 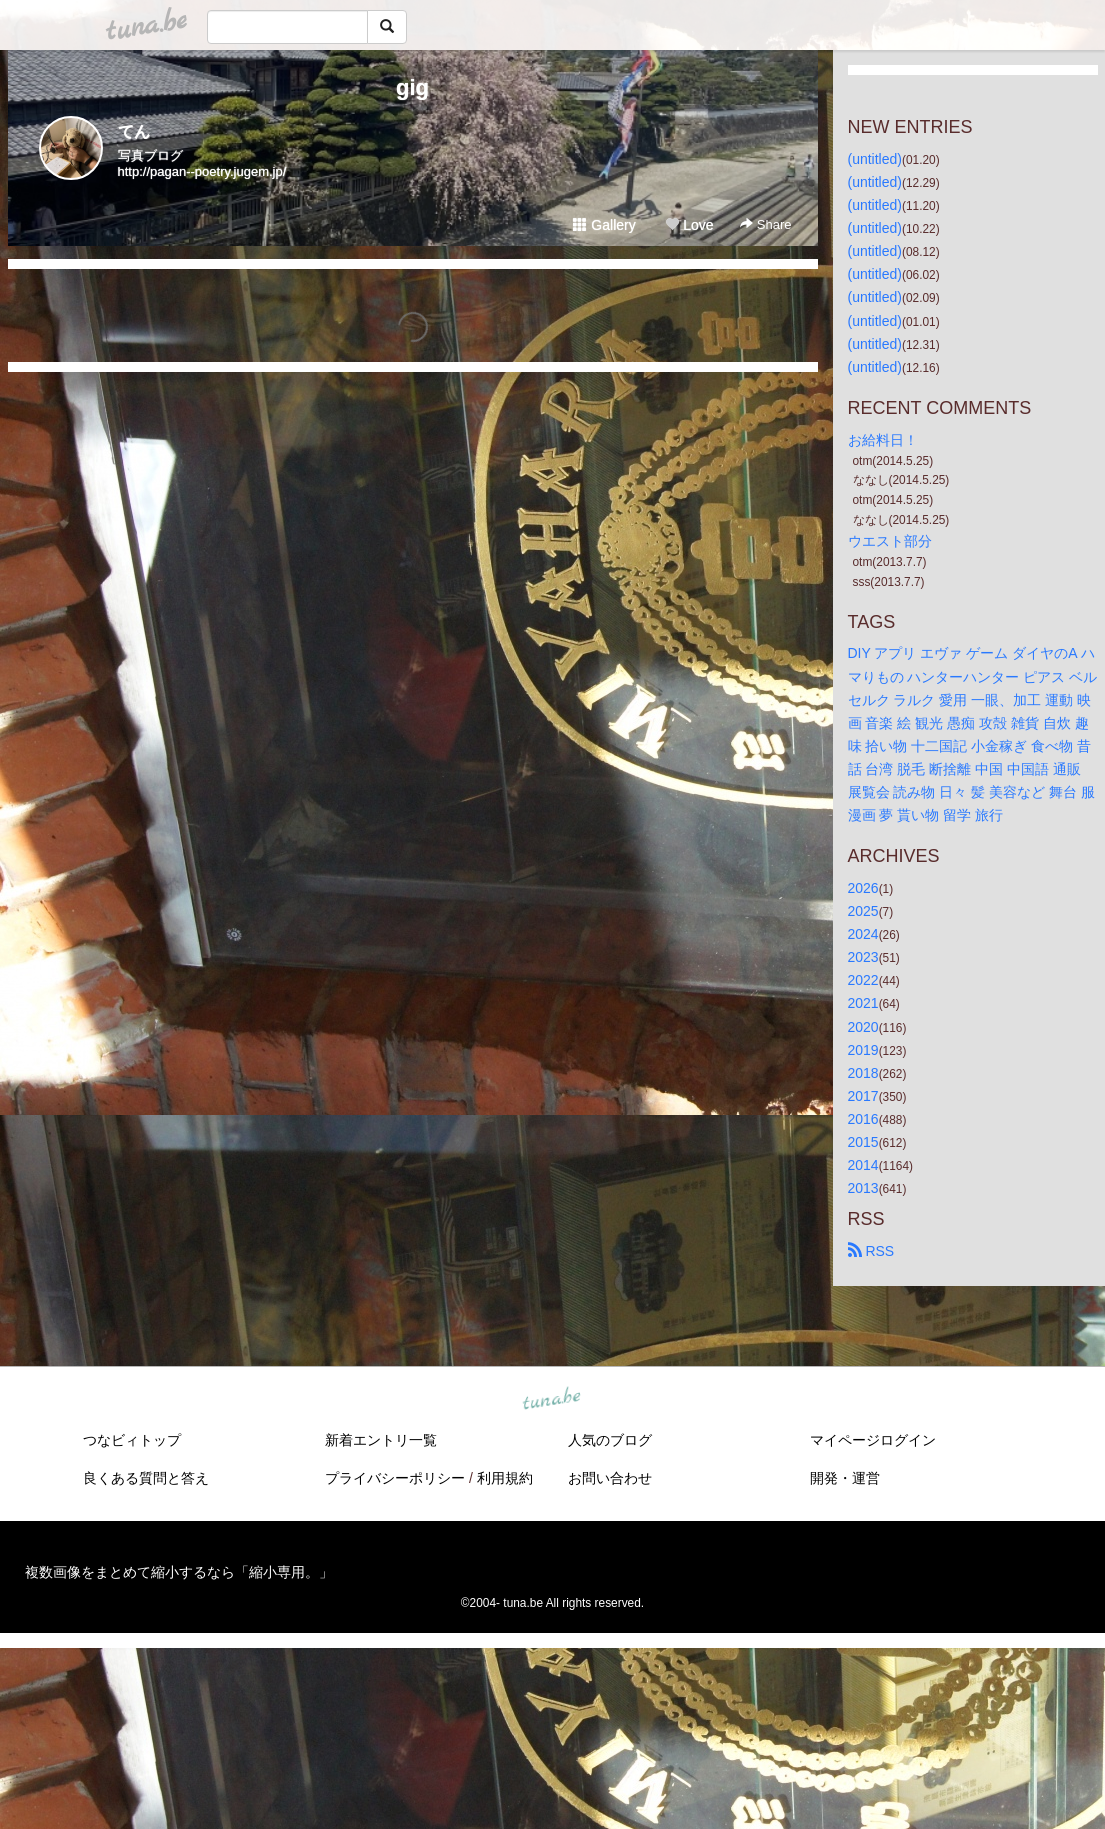 What do you see at coordinates (875, 159) in the screenshot?
I see `(untitled)` at bounding box center [875, 159].